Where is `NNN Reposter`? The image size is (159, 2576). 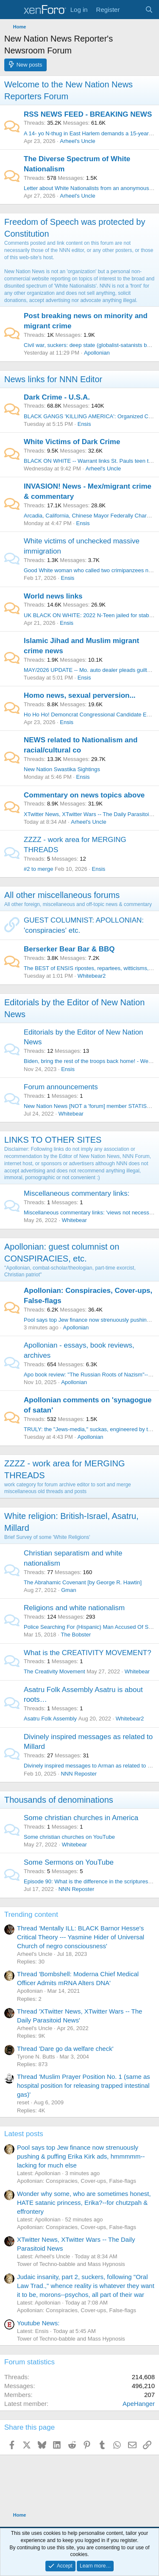 NNN Reposter is located at coordinates (79, 1773).